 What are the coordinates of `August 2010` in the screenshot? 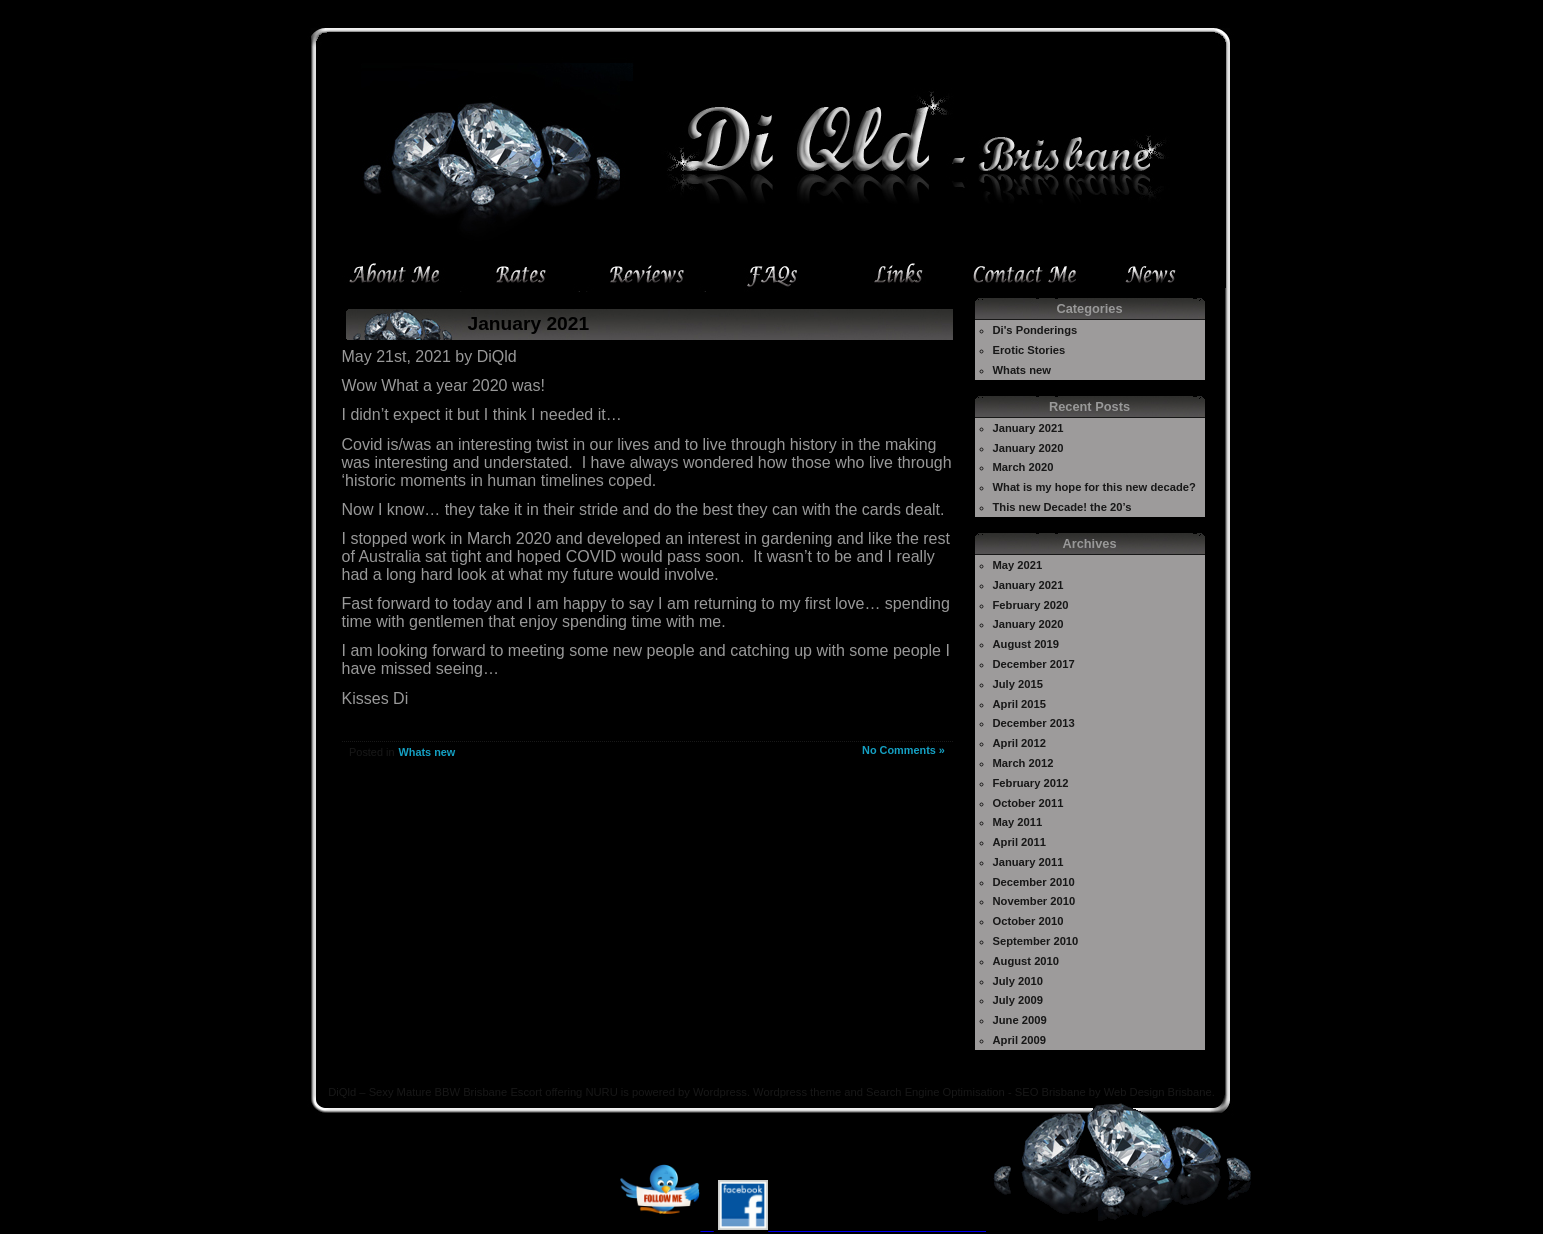 It's located at (1026, 961).